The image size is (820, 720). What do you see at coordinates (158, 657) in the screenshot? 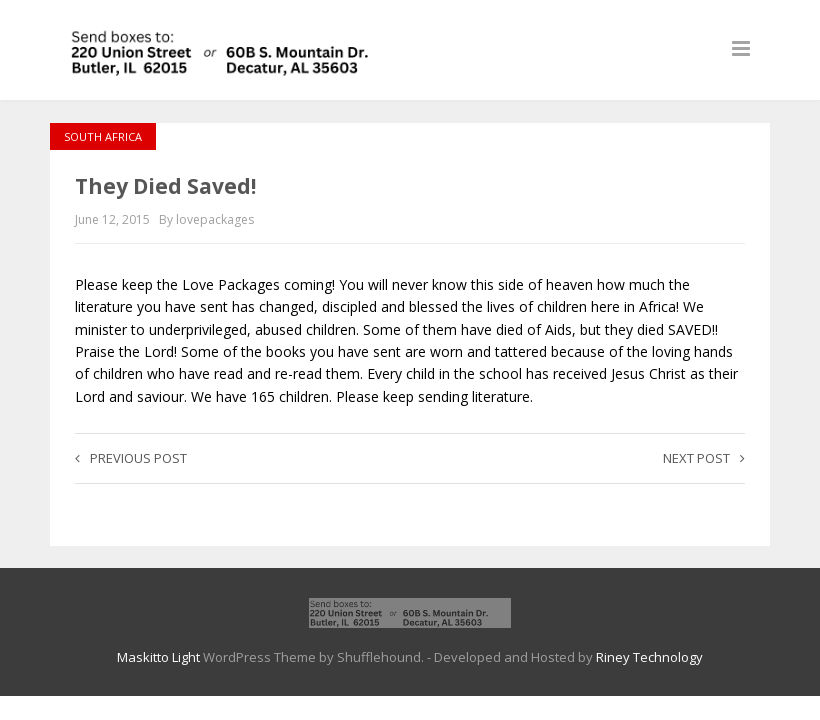
I see `Maskitto Light` at bounding box center [158, 657].